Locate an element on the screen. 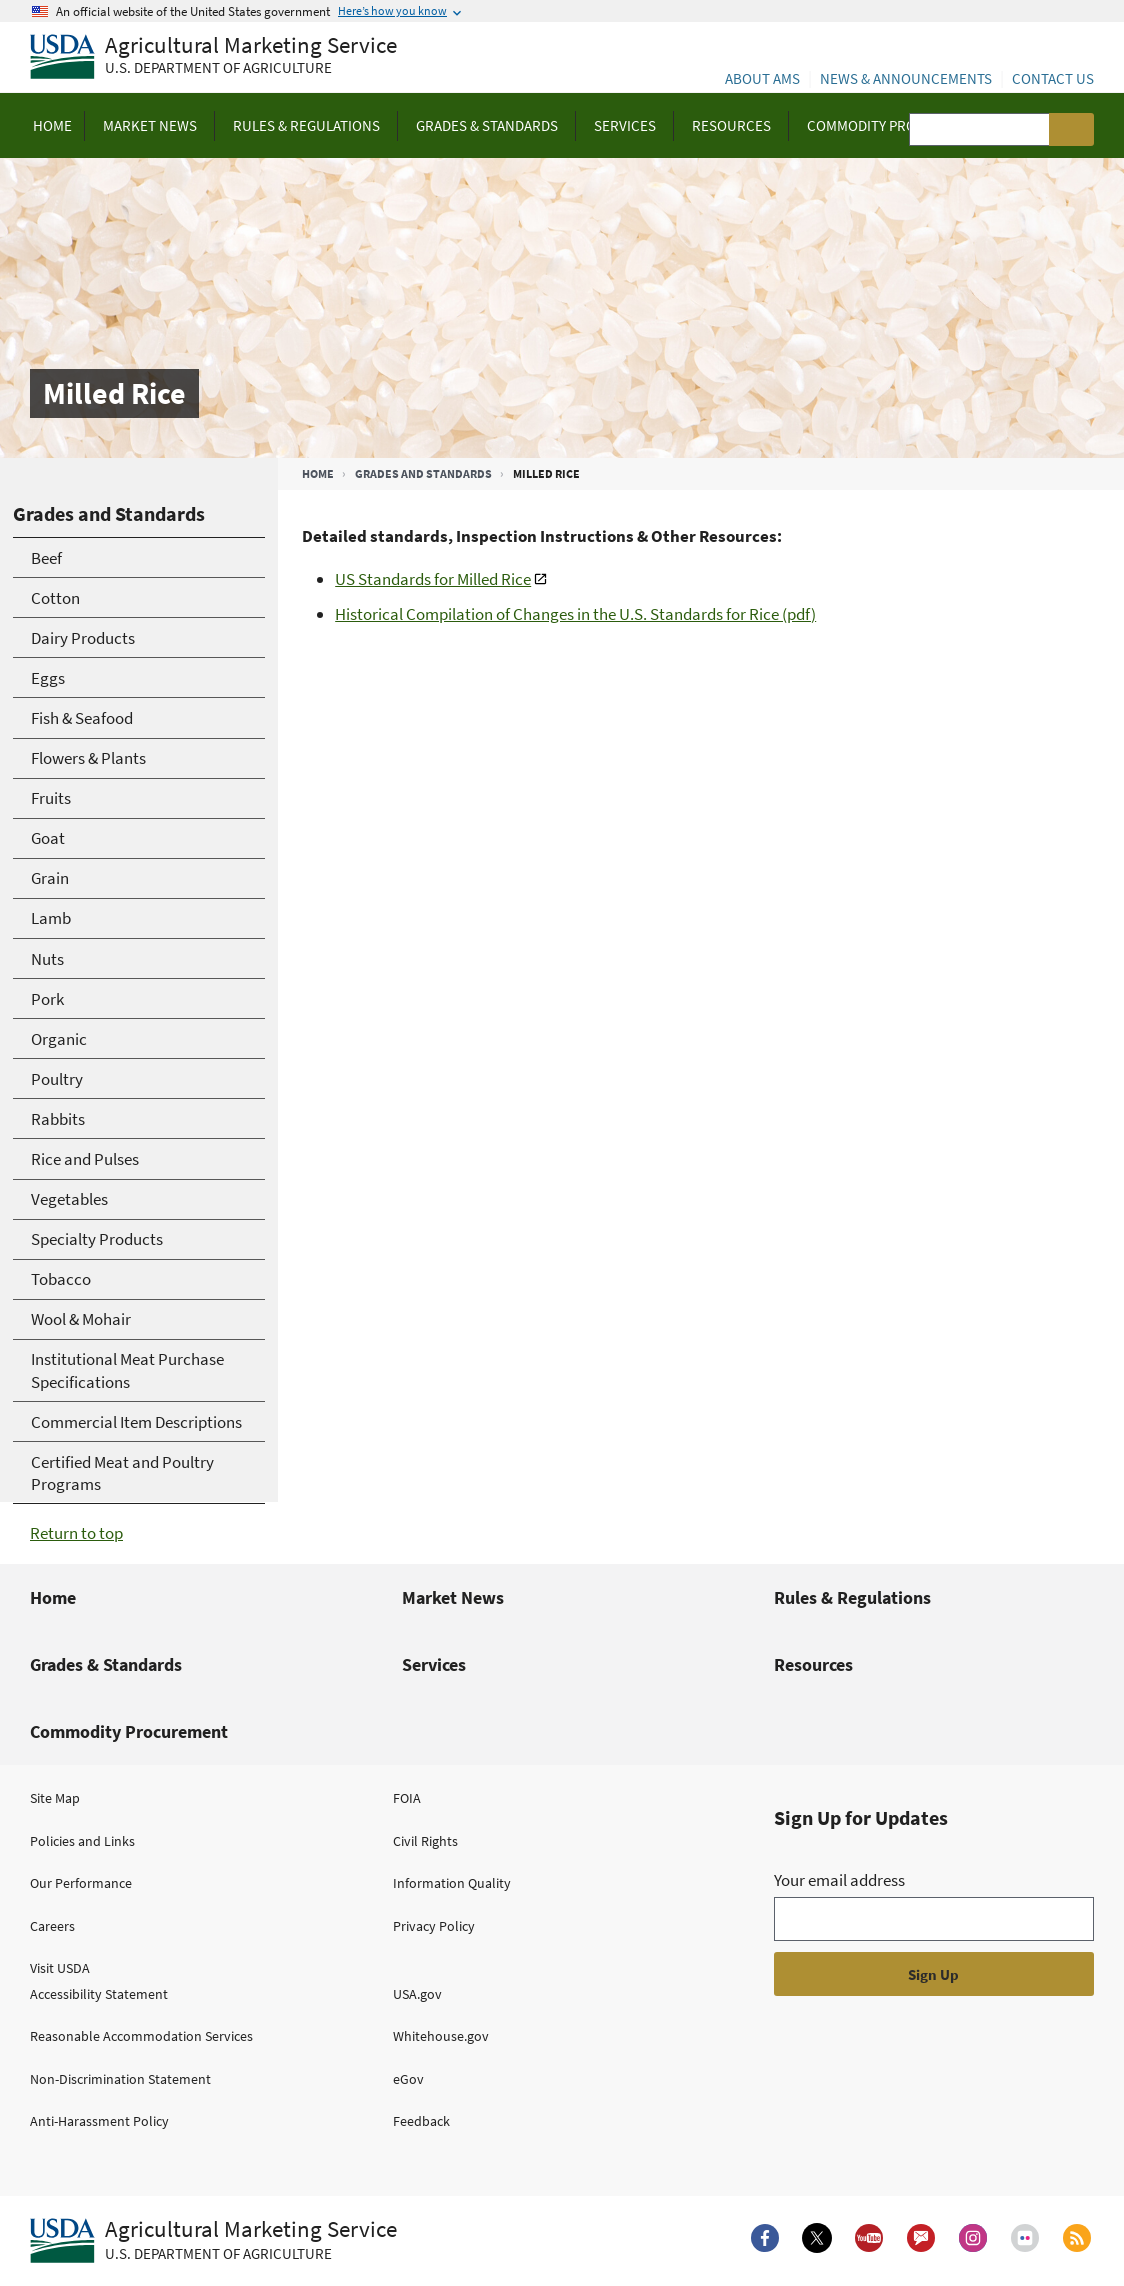  Non-Discrimination Statement is located at coordinates (120, 2079).